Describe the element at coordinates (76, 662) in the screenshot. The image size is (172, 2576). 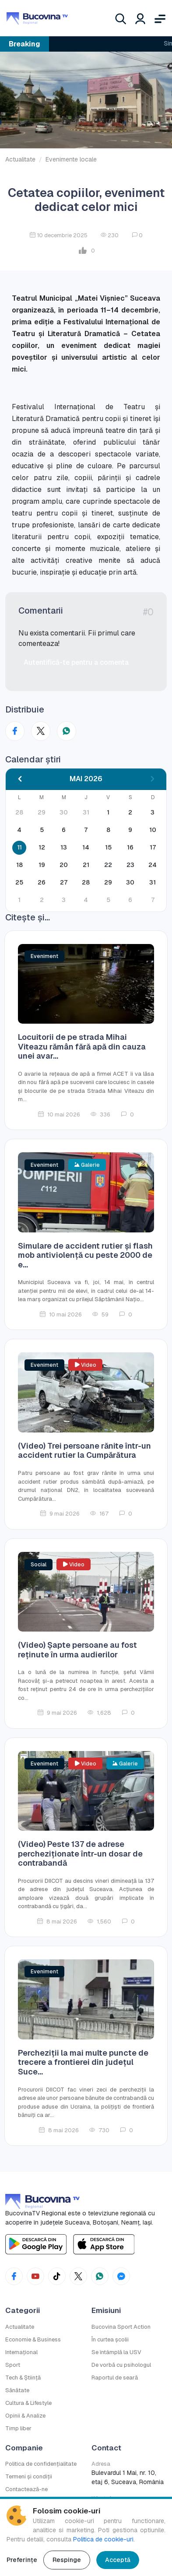
I see `Autentifică-te pentru a comenta` at that location.